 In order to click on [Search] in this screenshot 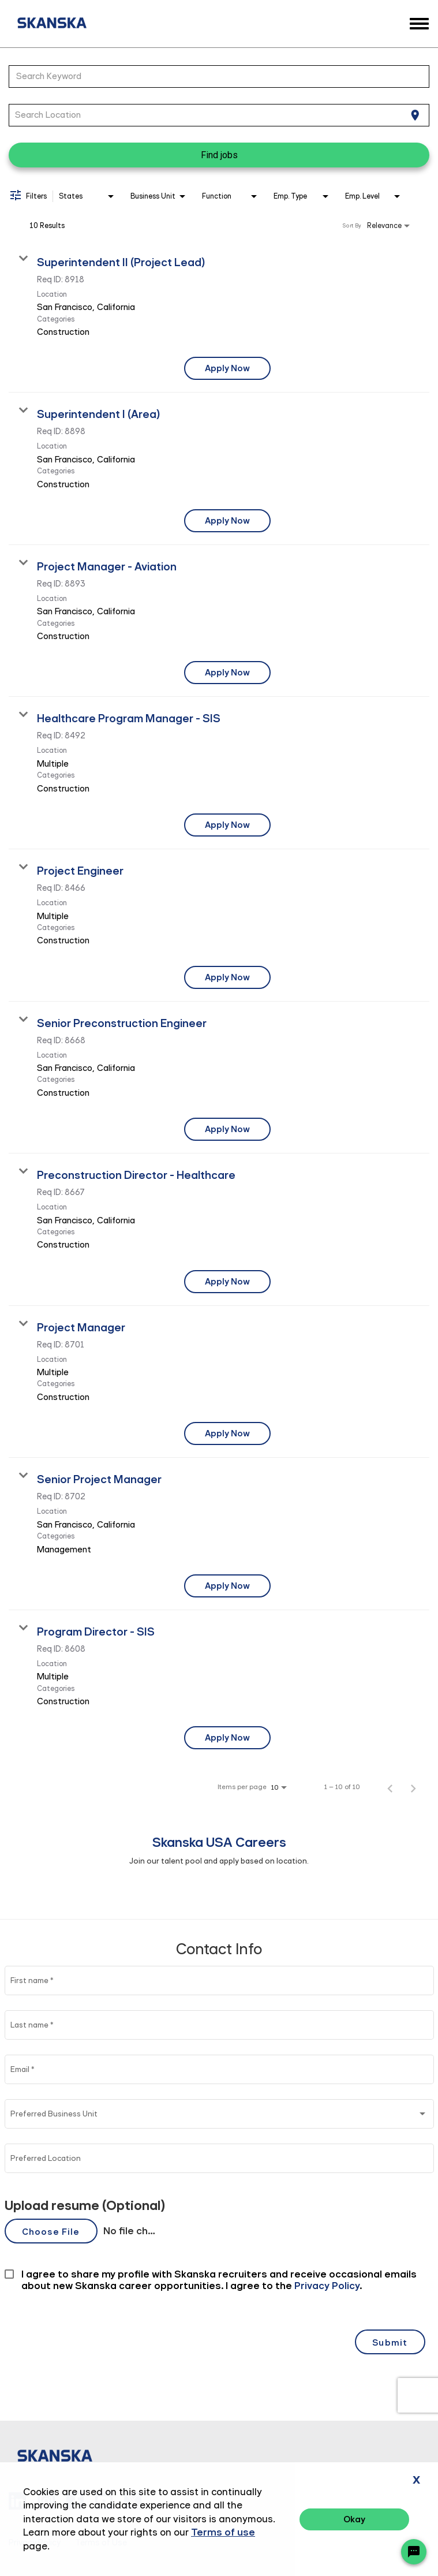, I will do `click(219, 155)`.